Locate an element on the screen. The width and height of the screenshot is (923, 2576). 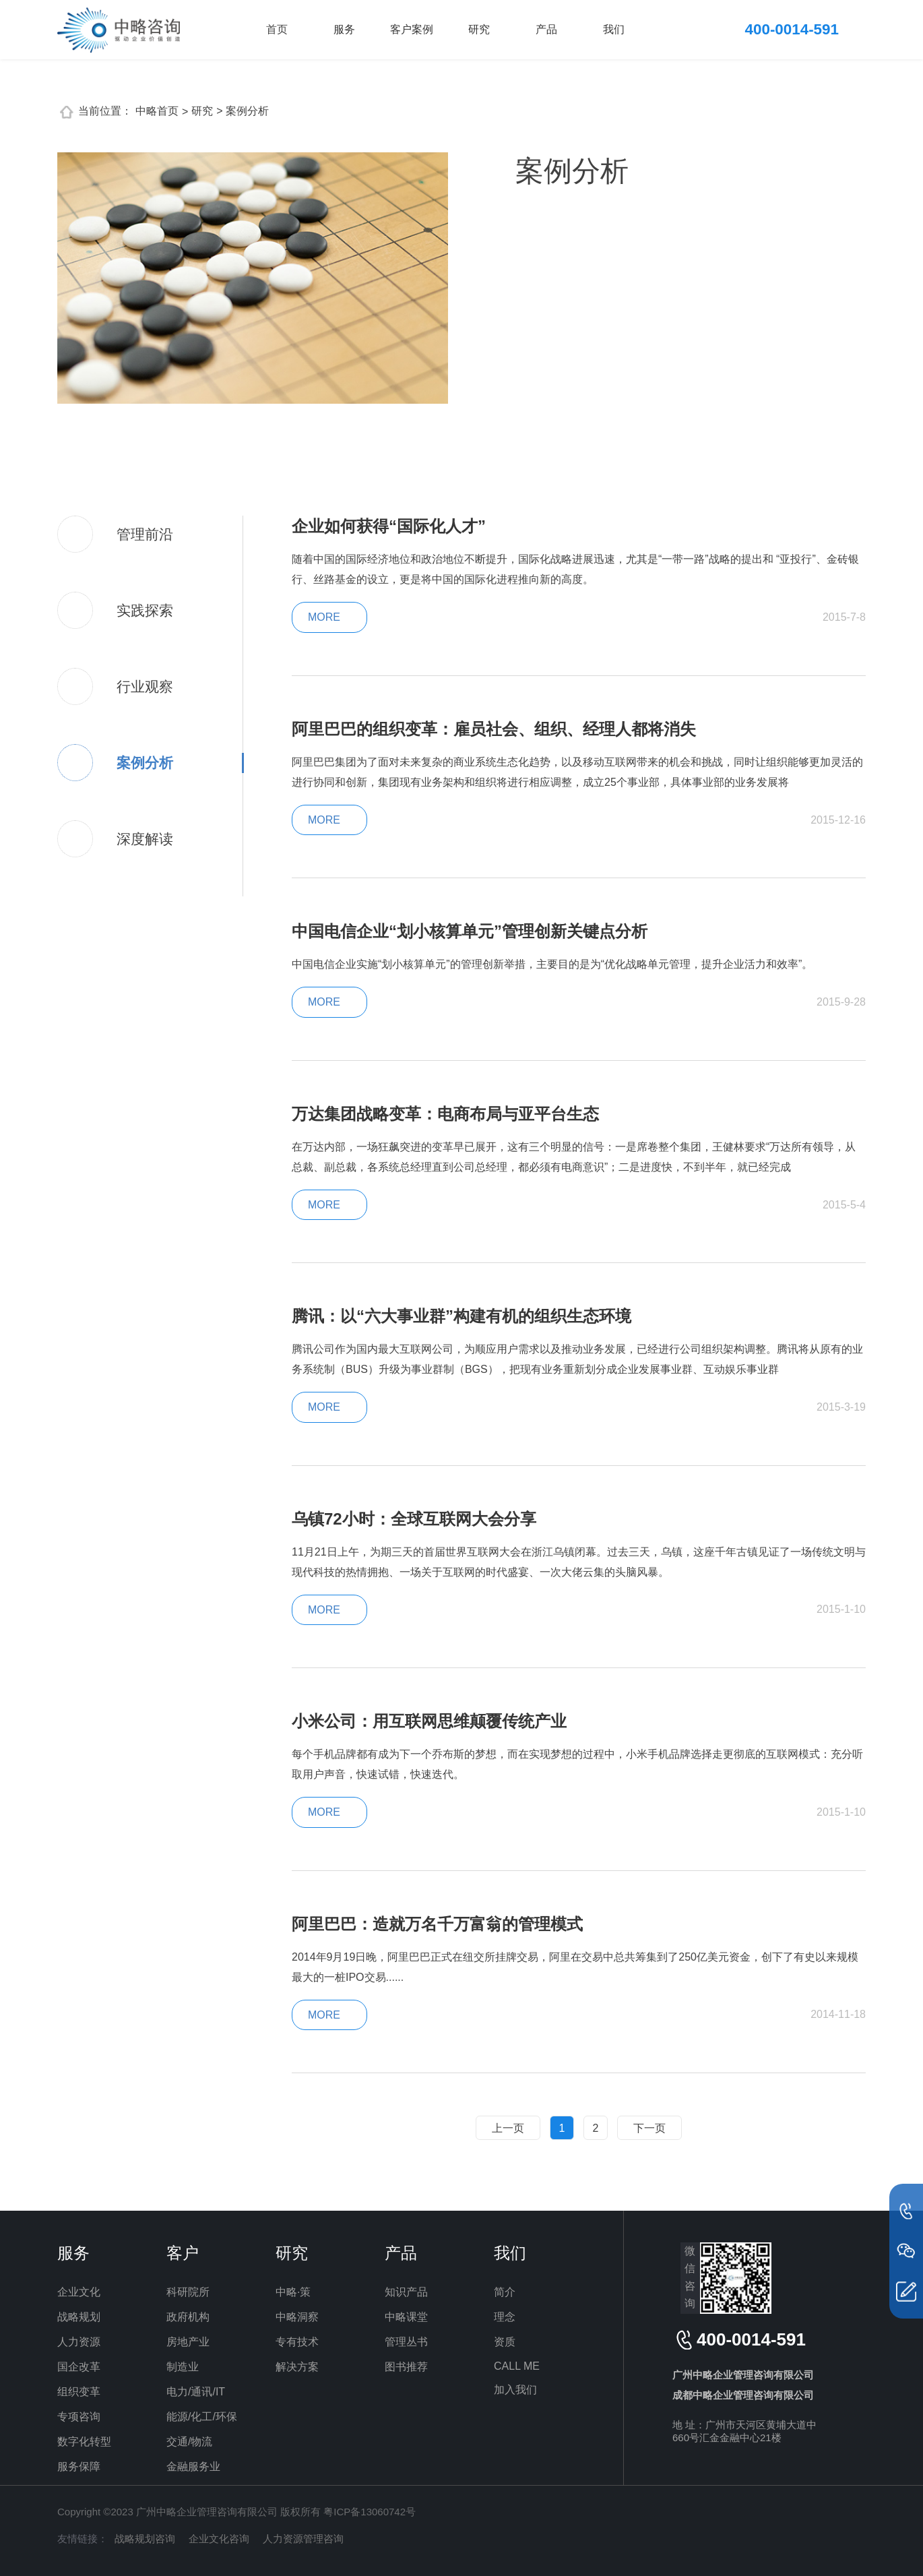
交通/物流 is located at coordinates (189, 2441).